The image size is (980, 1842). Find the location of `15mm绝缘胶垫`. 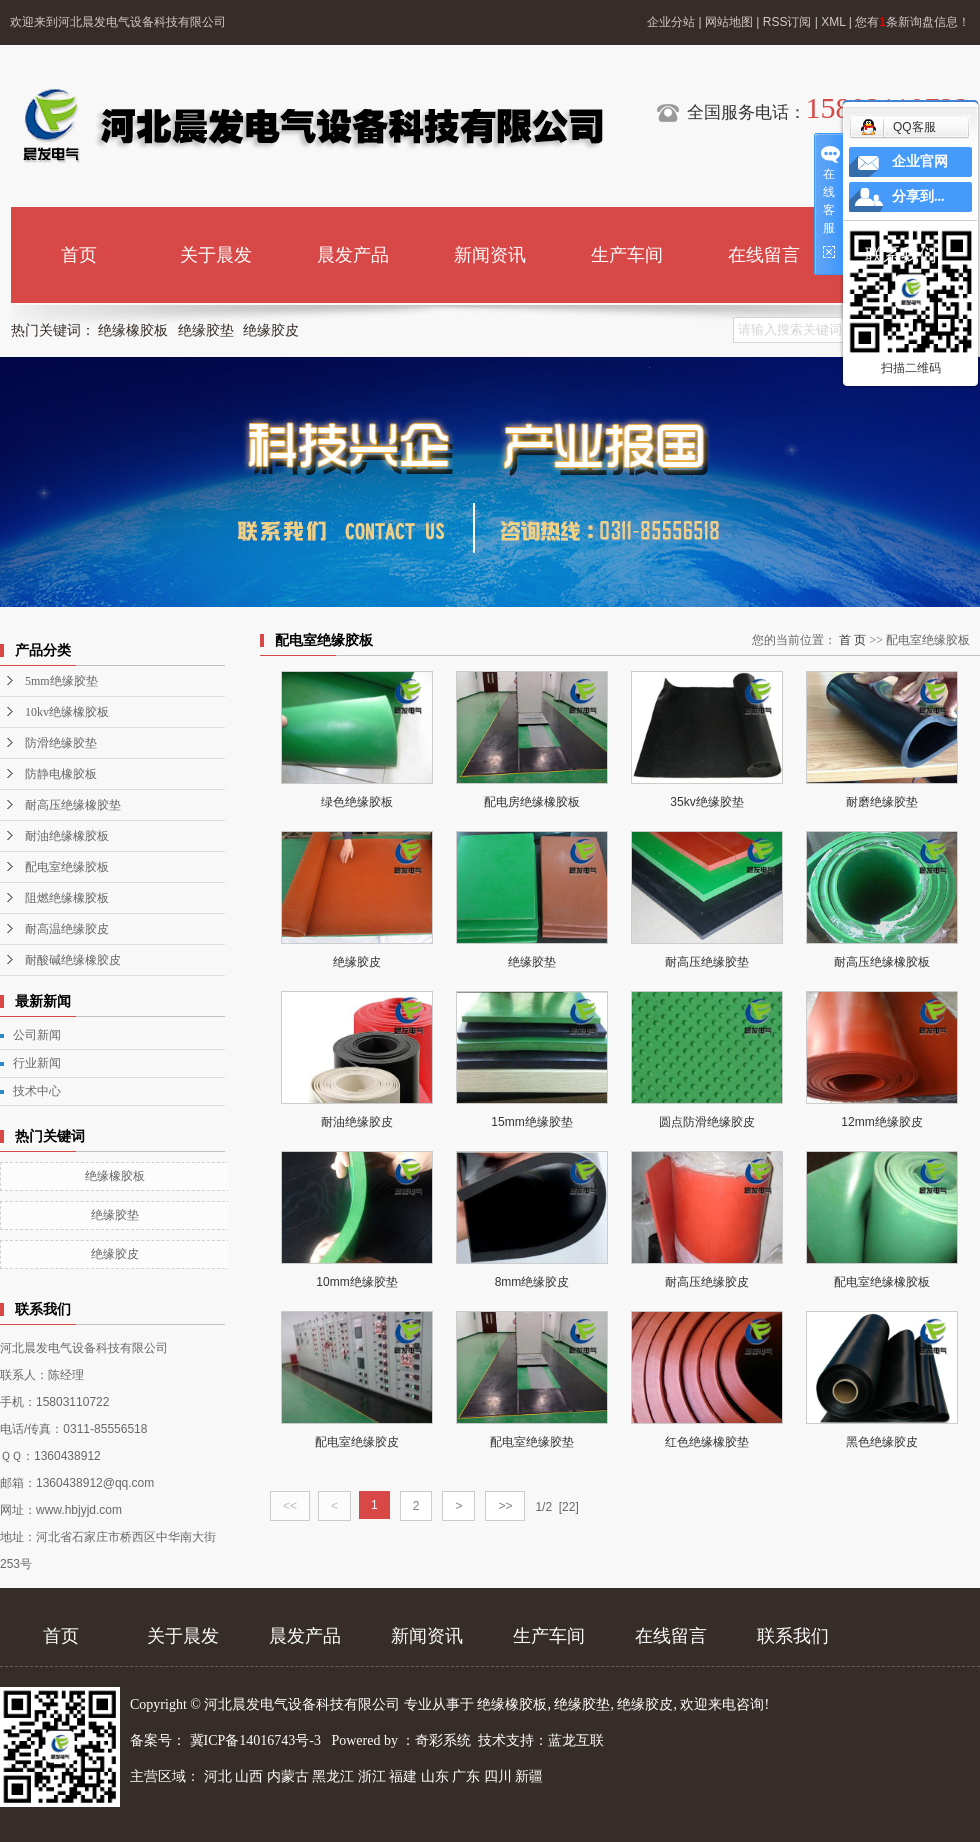

15mm绝缘胶垫 is located at coordinates (531, 1122).